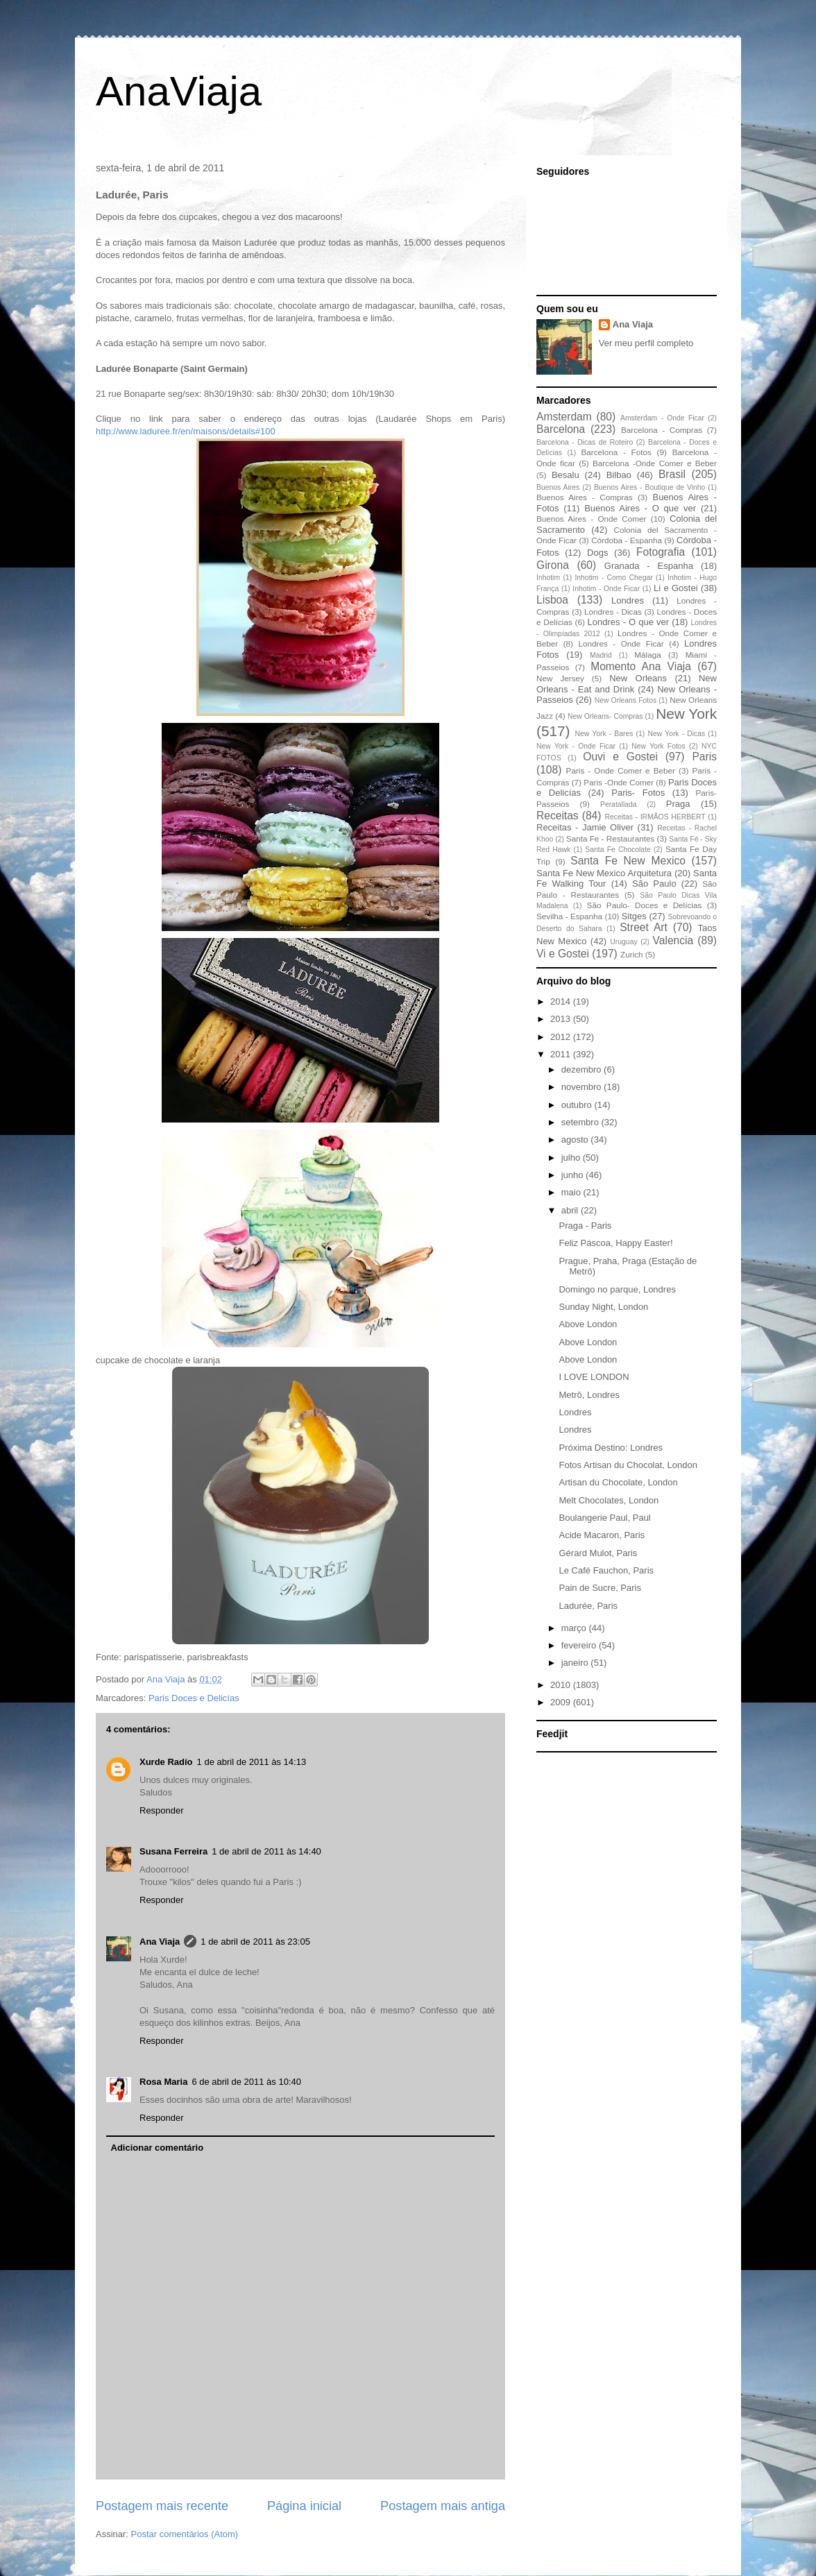 The width and height of the screenshot is (816, 2576). Describe the element at coordinates (601, 655) in the screenshot. I see `Madrid` at that location.